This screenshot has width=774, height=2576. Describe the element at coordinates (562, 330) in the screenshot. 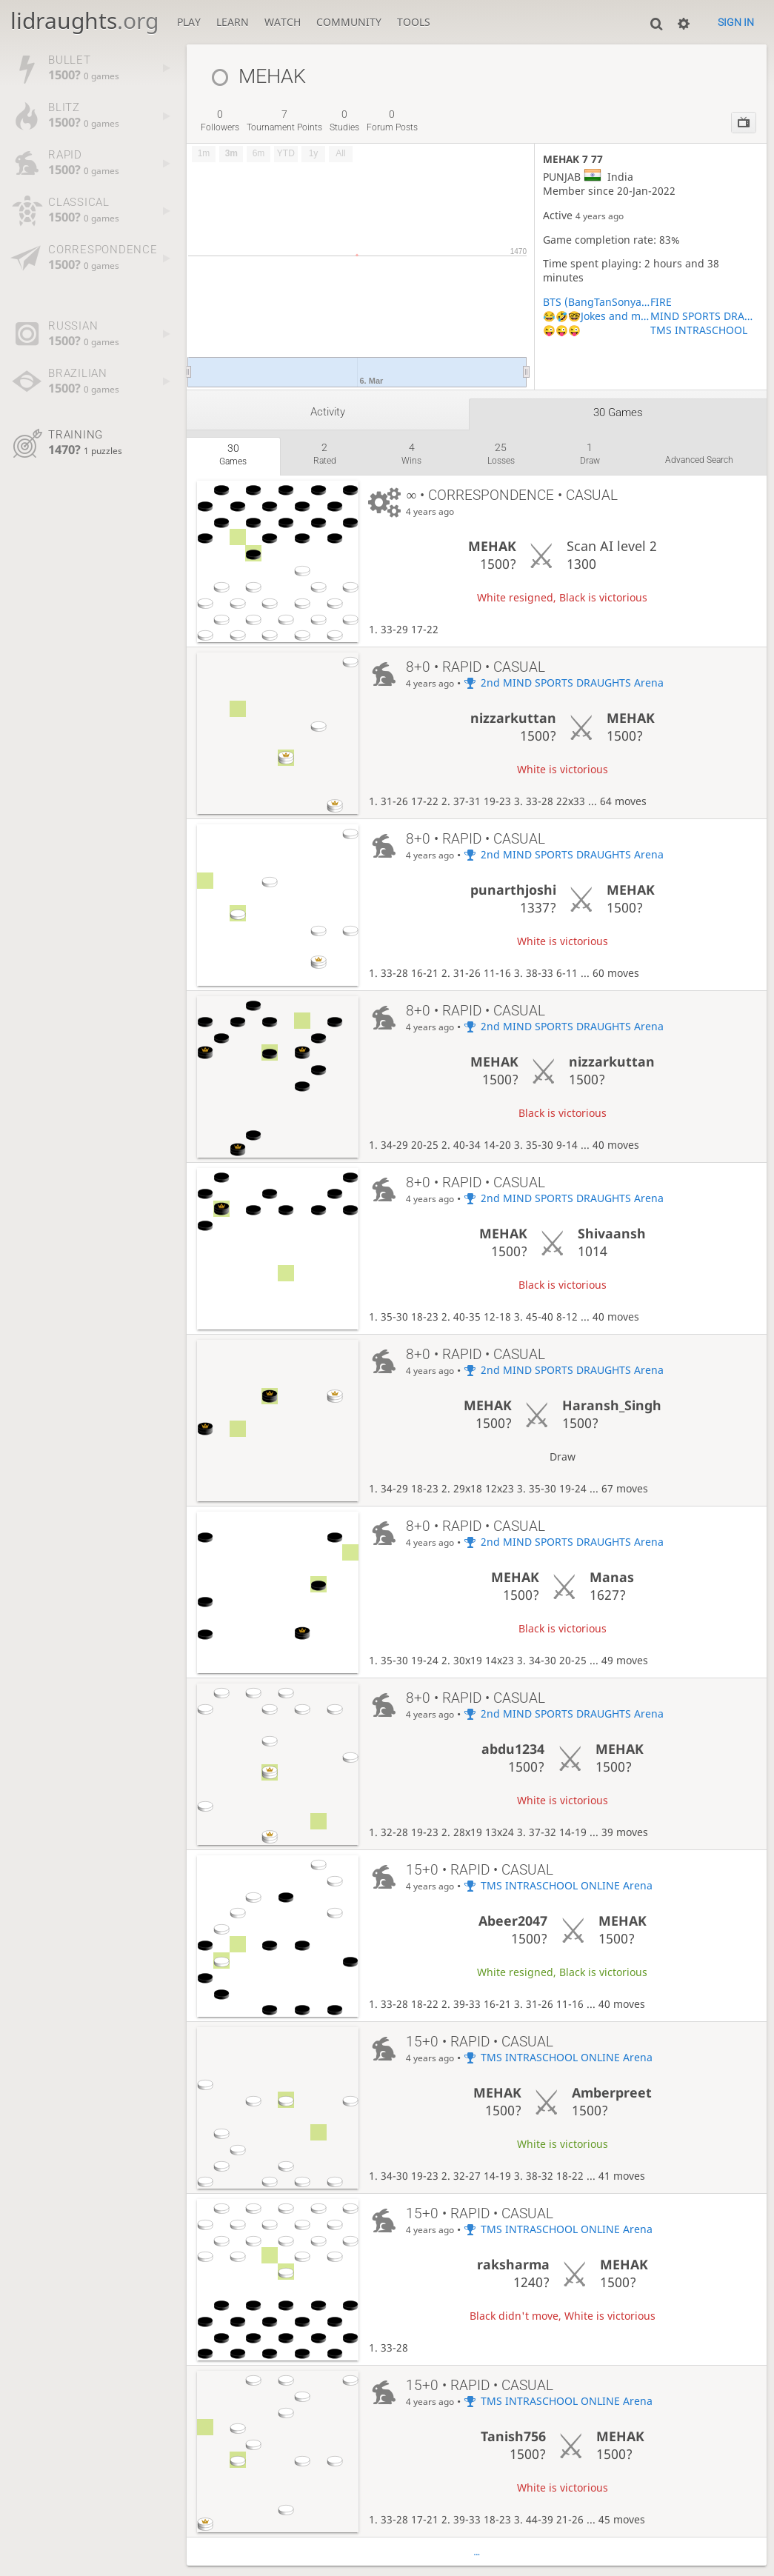

I see `😜😜😜` at that location.